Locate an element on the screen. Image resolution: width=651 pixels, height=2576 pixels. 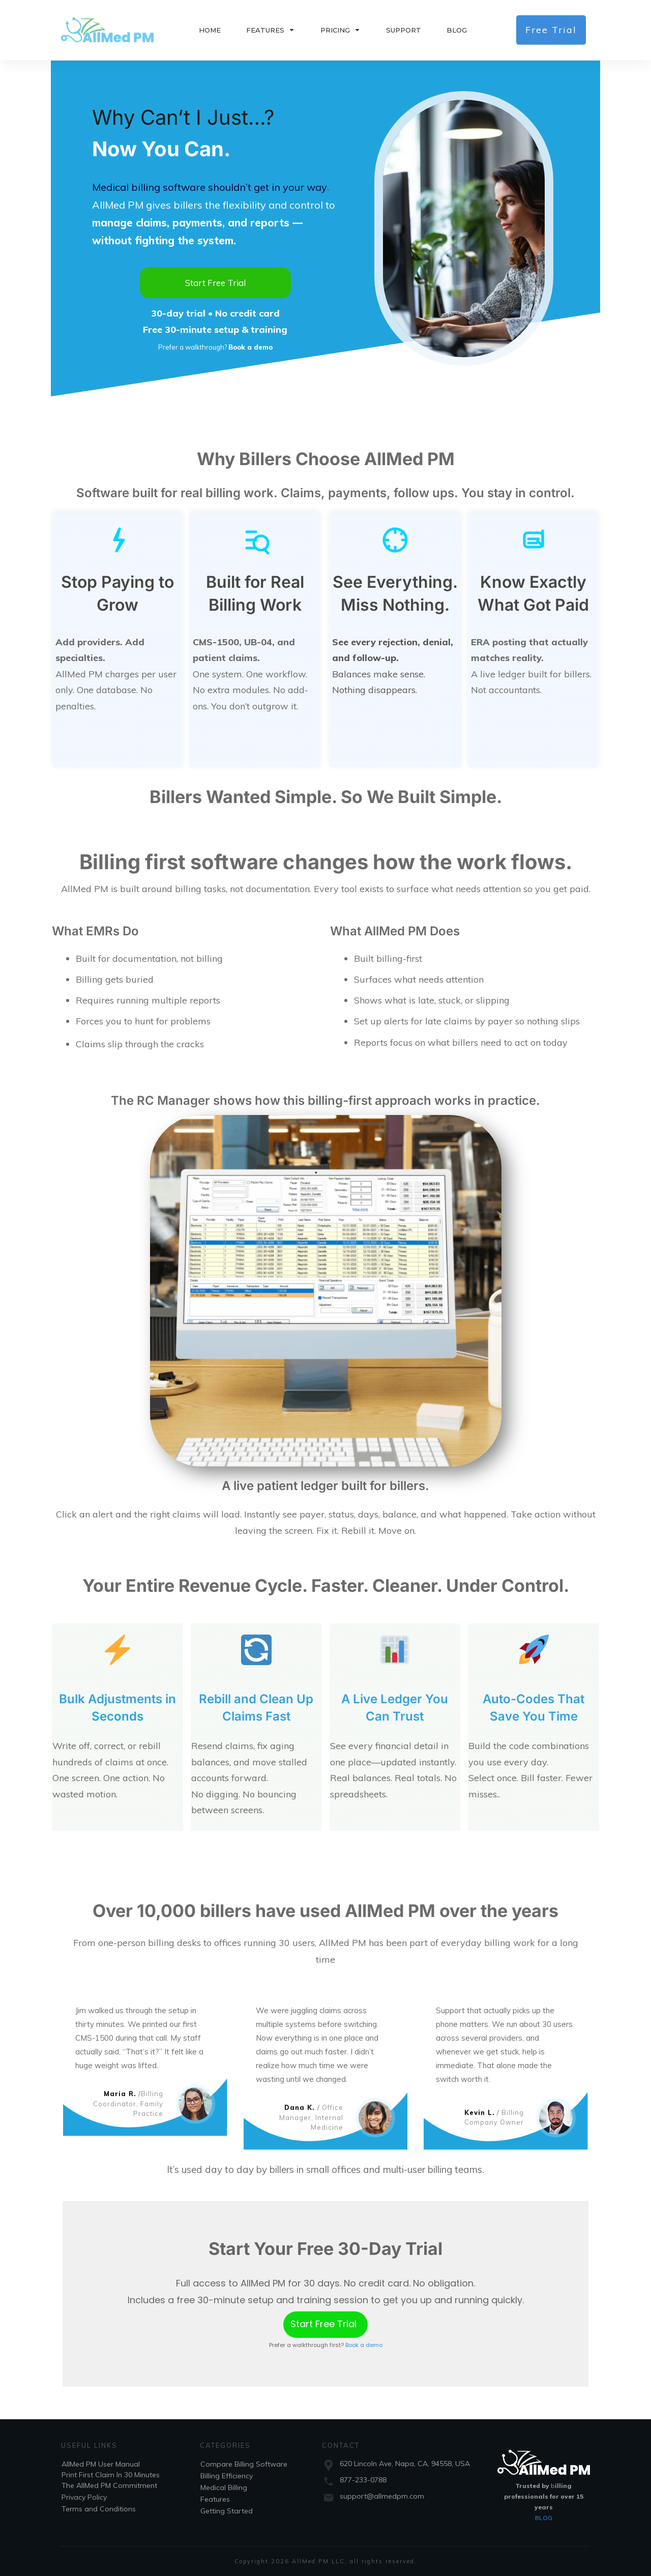
Print First Claim In 30 Minutes is located at coordinates (111, 2474).